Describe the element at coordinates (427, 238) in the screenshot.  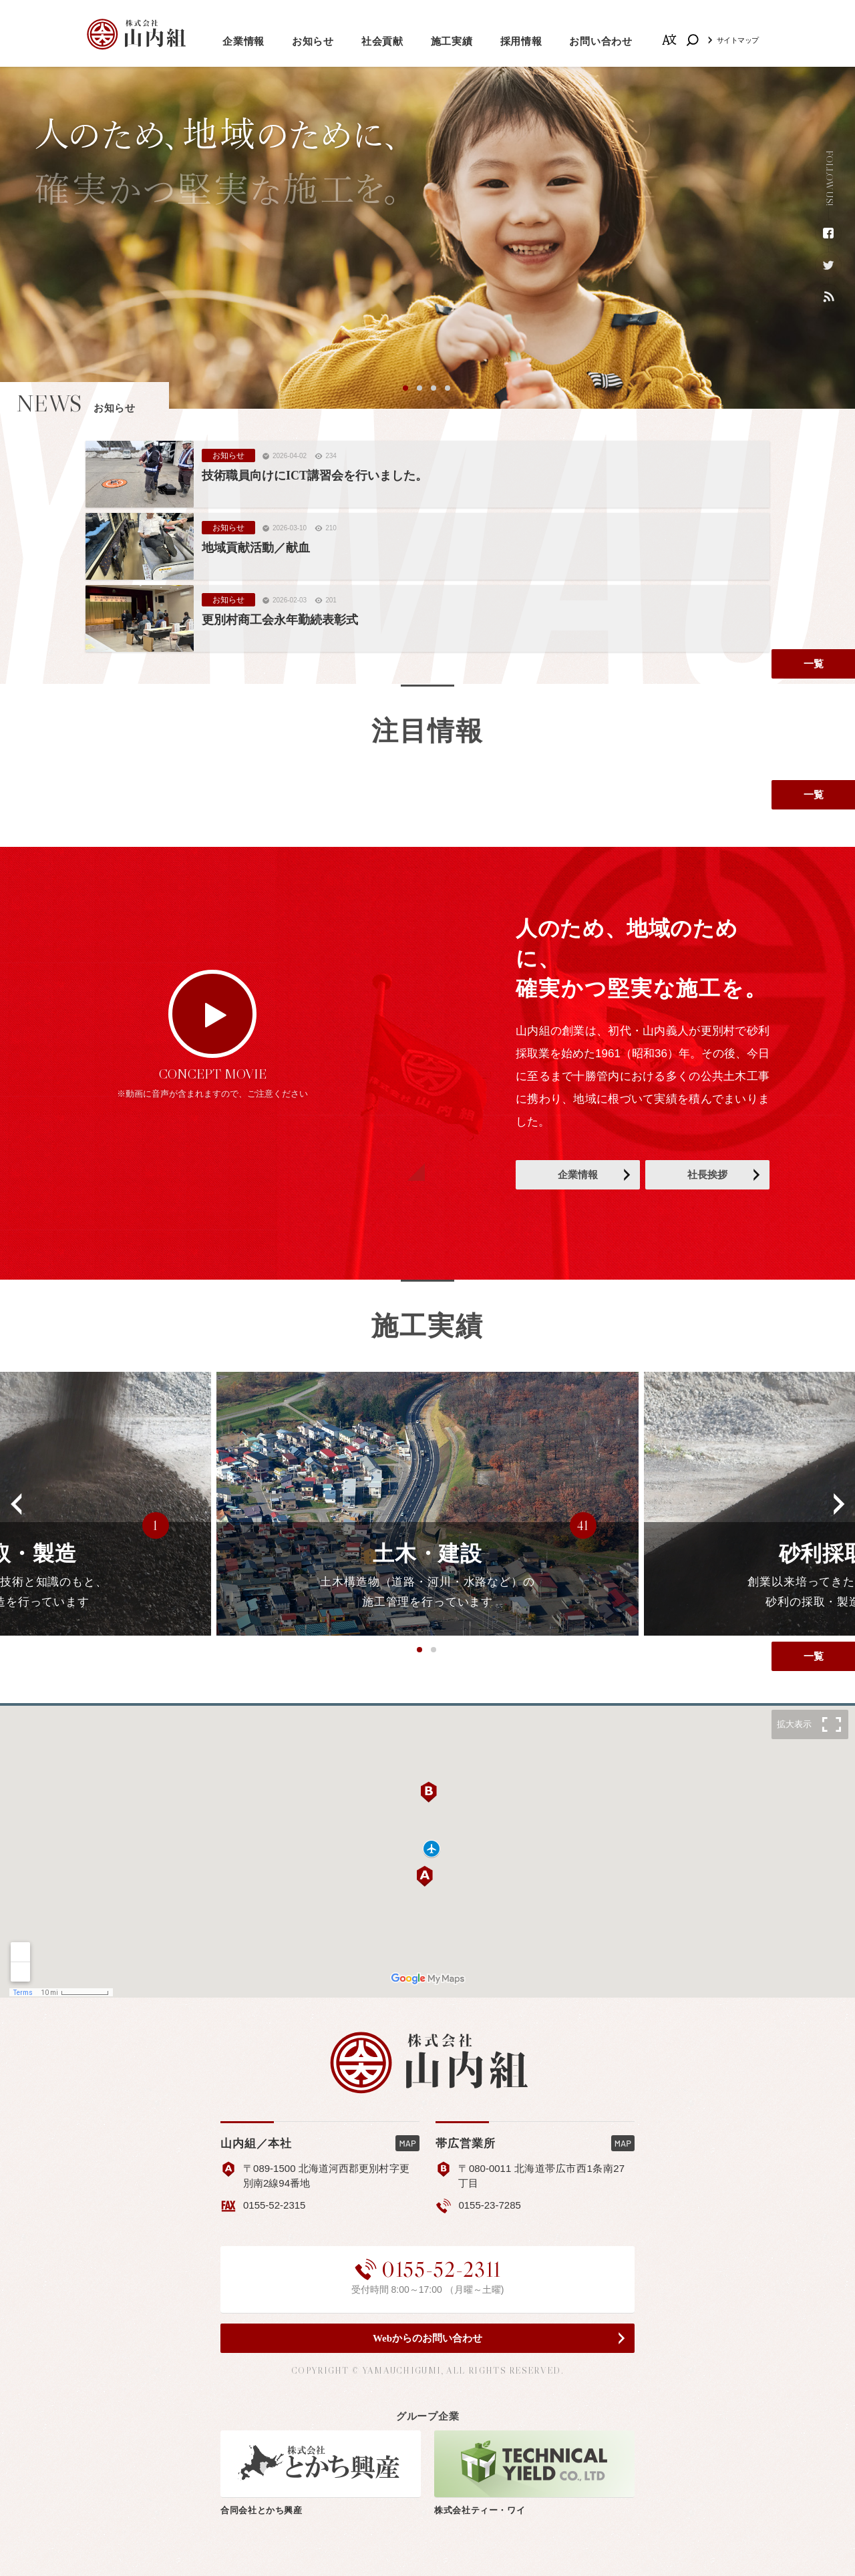
I see `[option]` at that location.